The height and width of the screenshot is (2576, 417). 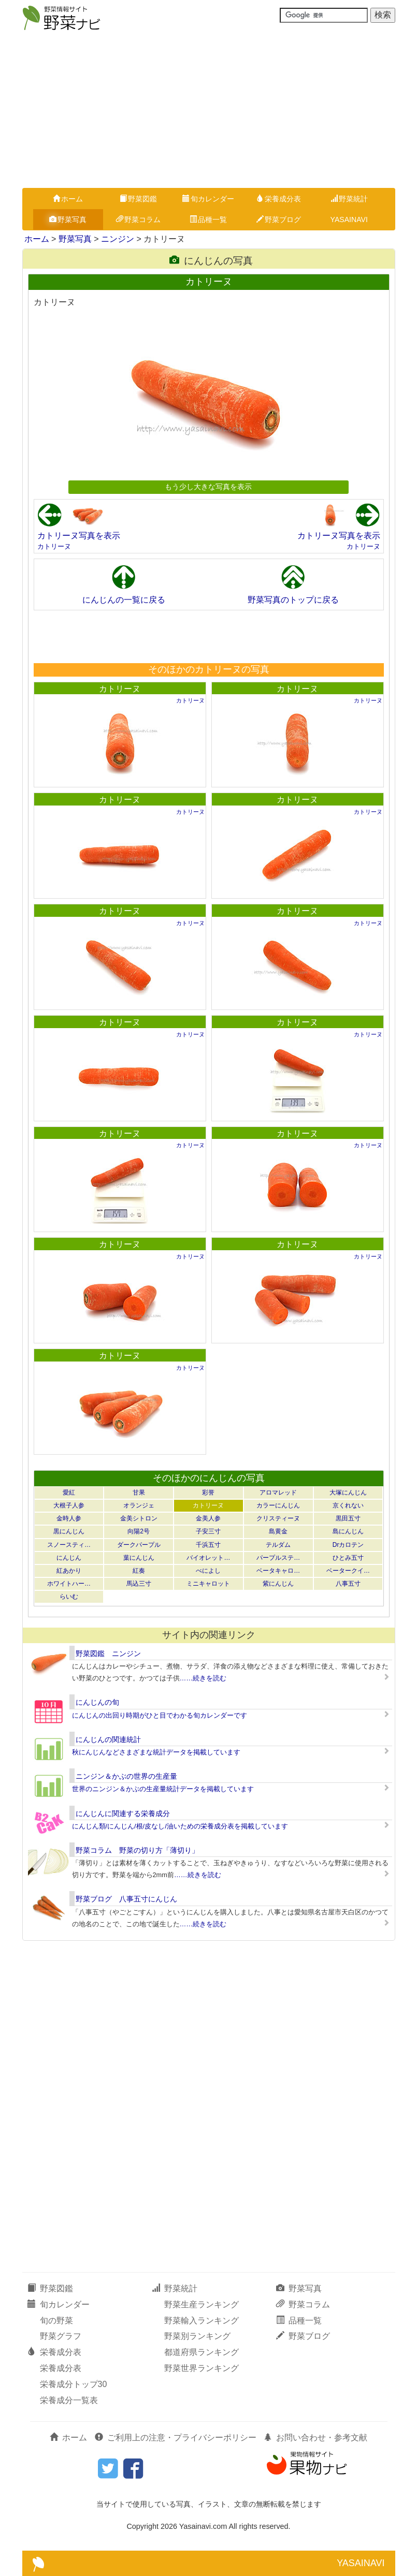 I want to click on 栄養成分一覧表, so click(x=69, y=2400).